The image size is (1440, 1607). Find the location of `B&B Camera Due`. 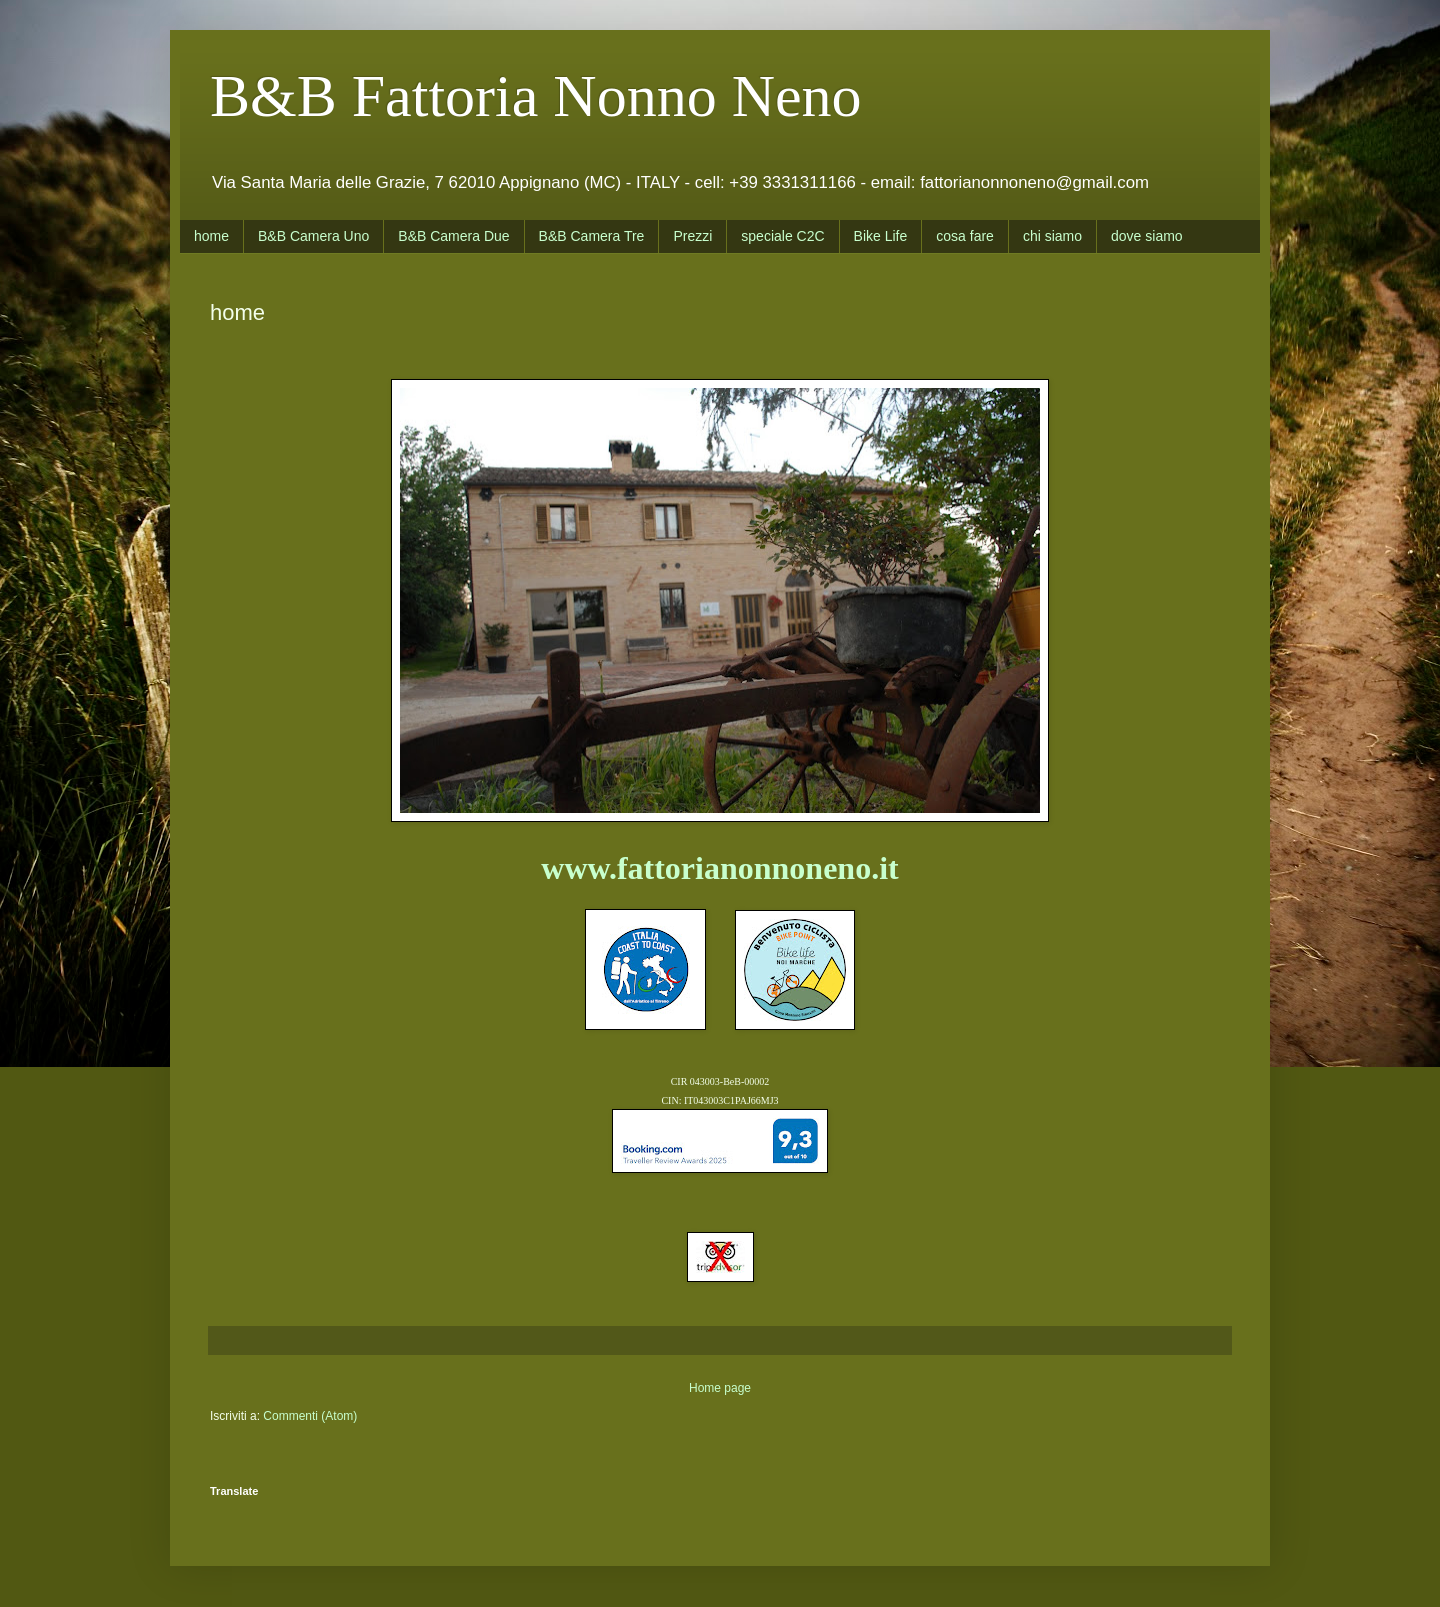

B&B Camera Due is located at coordinates (453, 236).